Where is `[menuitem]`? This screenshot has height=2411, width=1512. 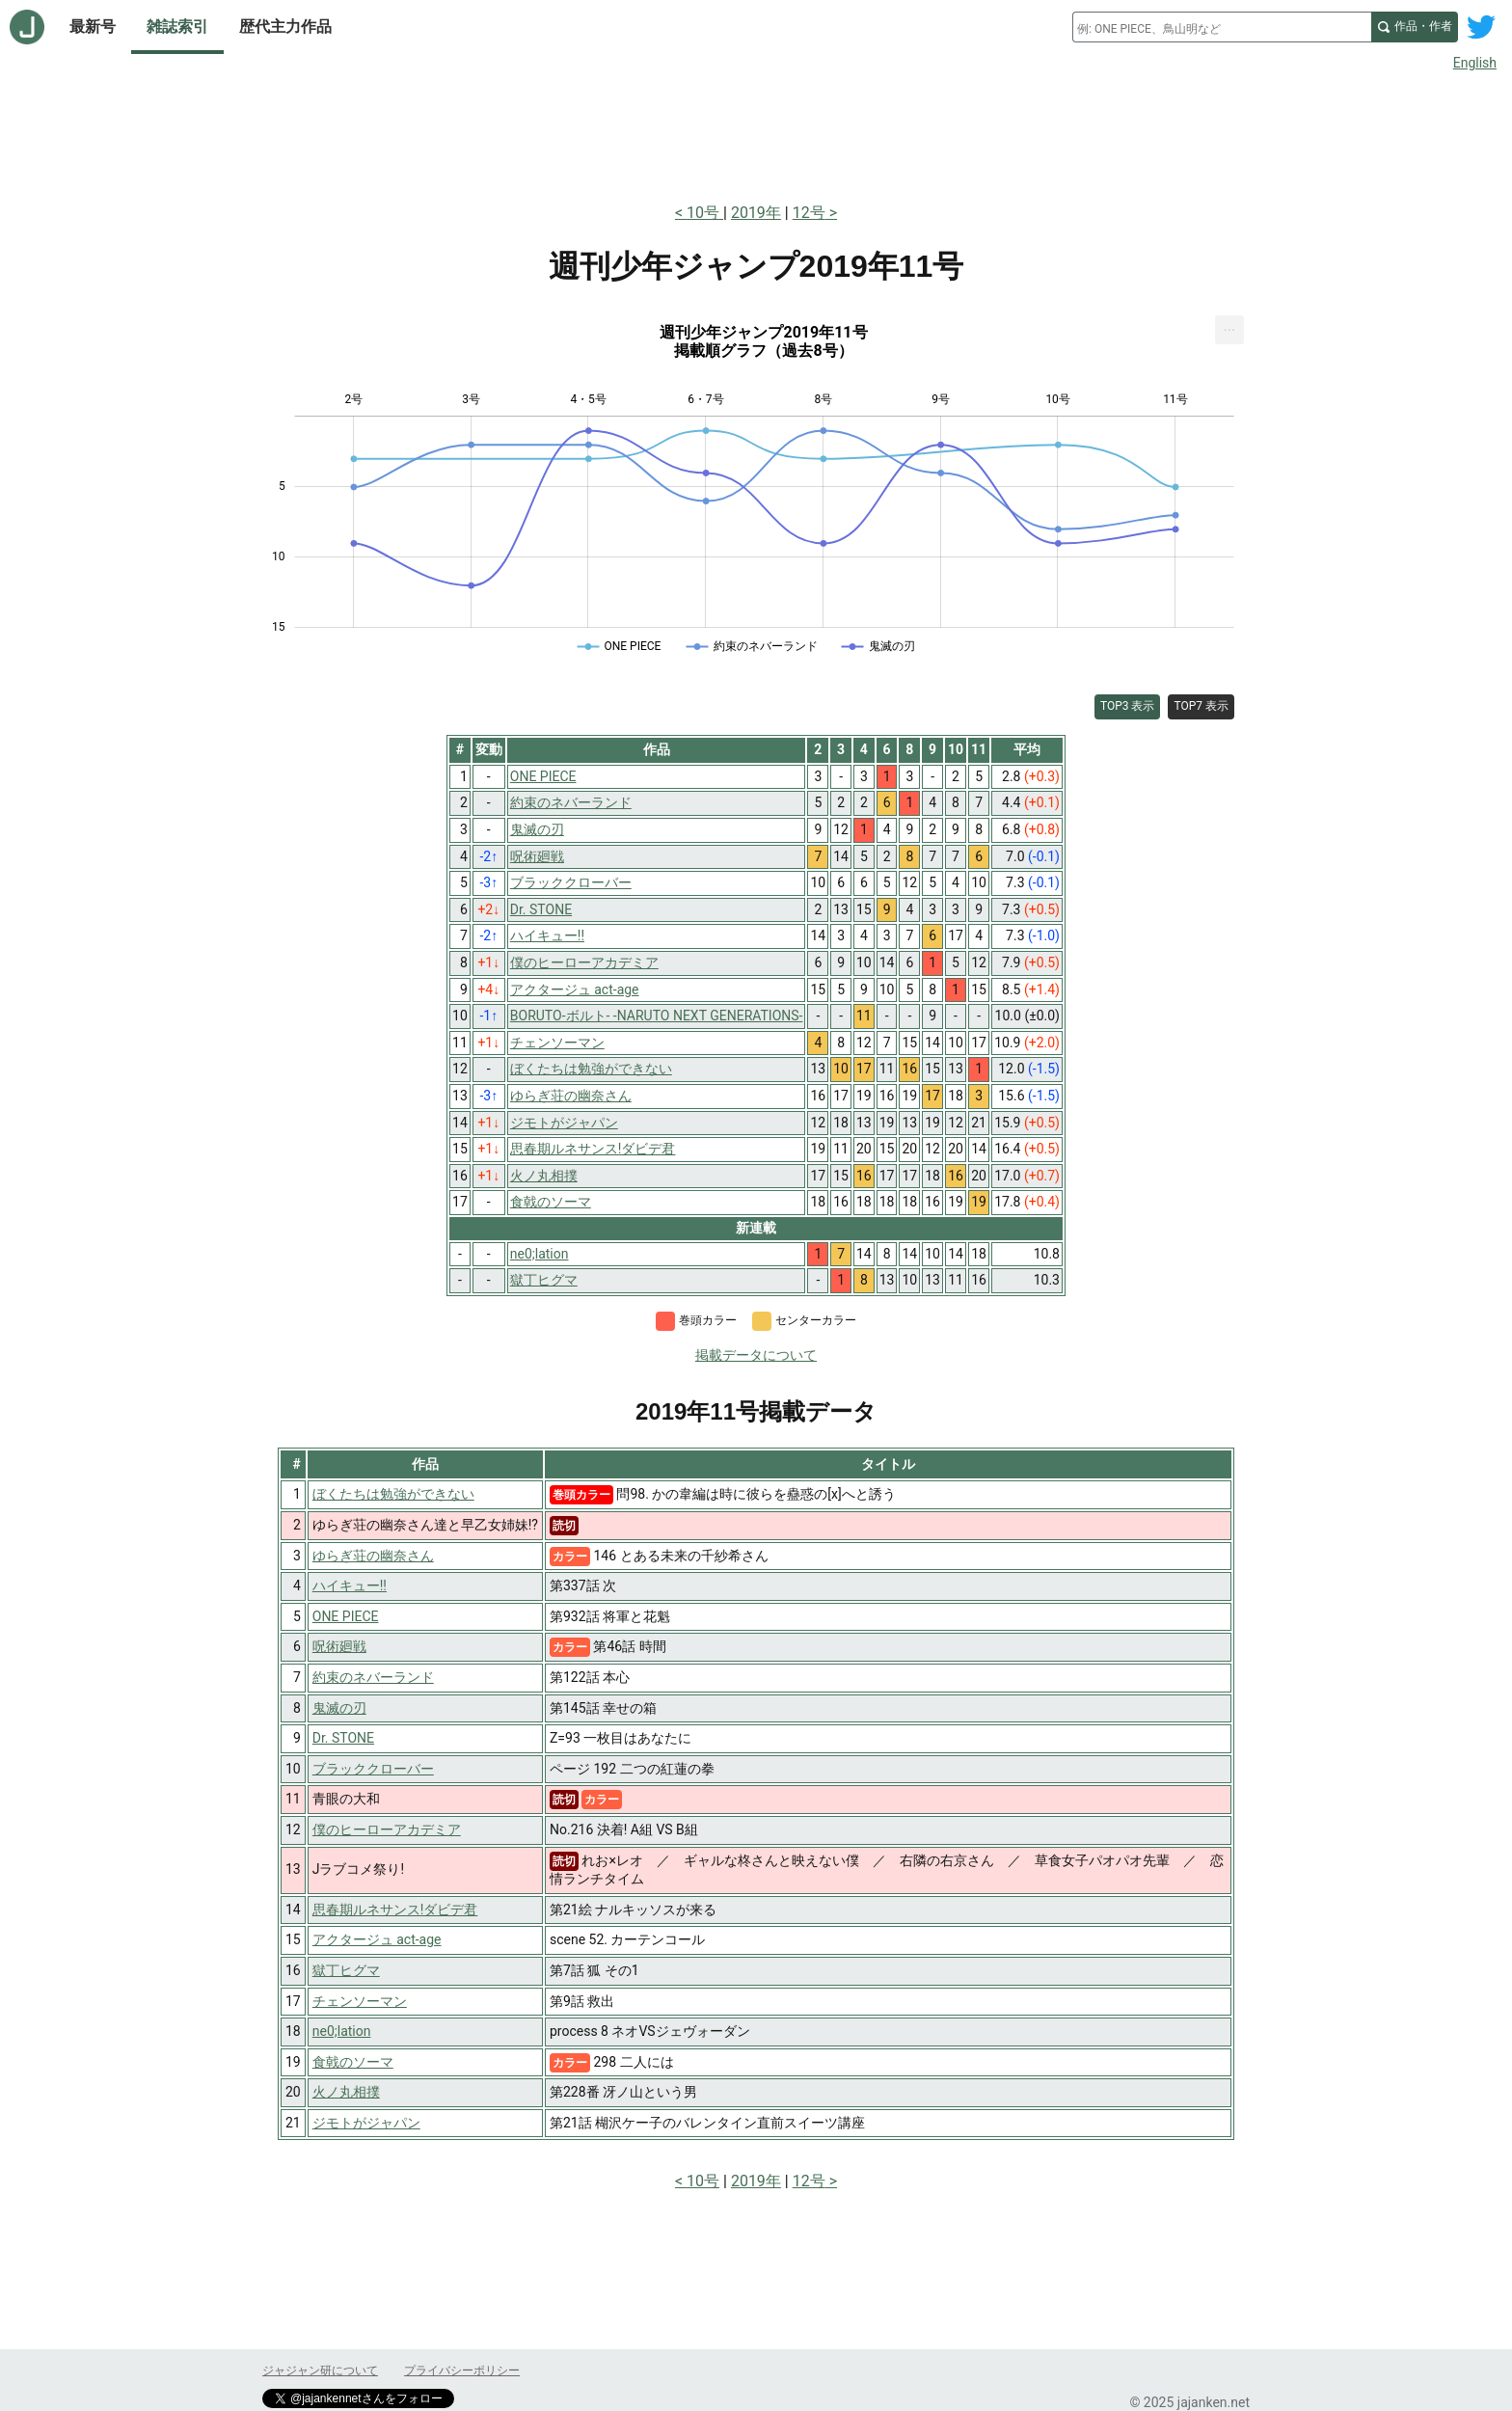 [menuitem] is located at coordinates (1229, 329).